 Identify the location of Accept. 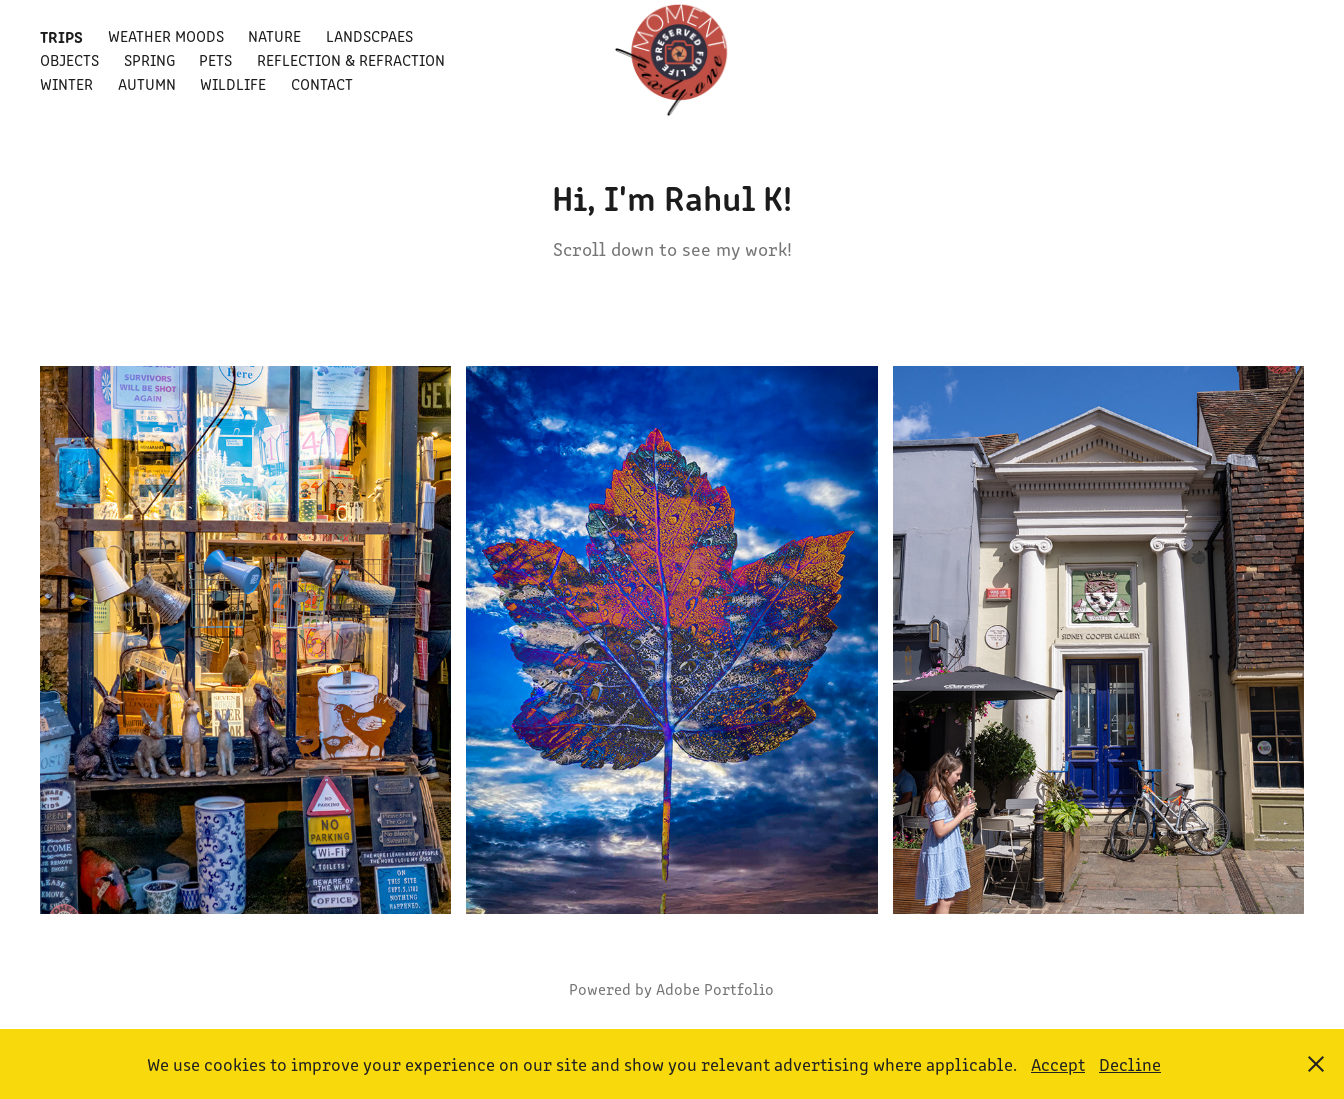
(1058, 1064).